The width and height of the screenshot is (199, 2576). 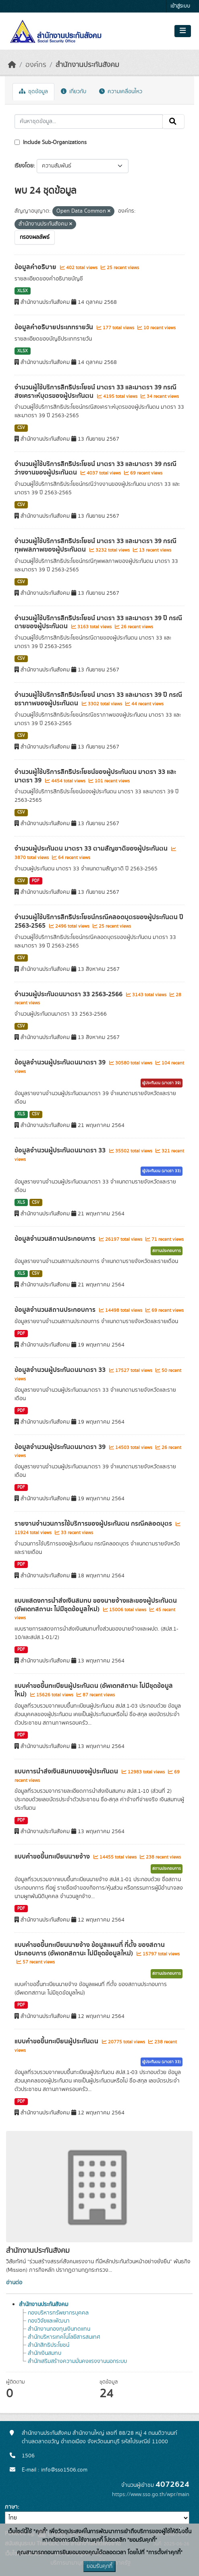 I want to click on สำนักงานประกันสังคม, so click(x=87, y=65).